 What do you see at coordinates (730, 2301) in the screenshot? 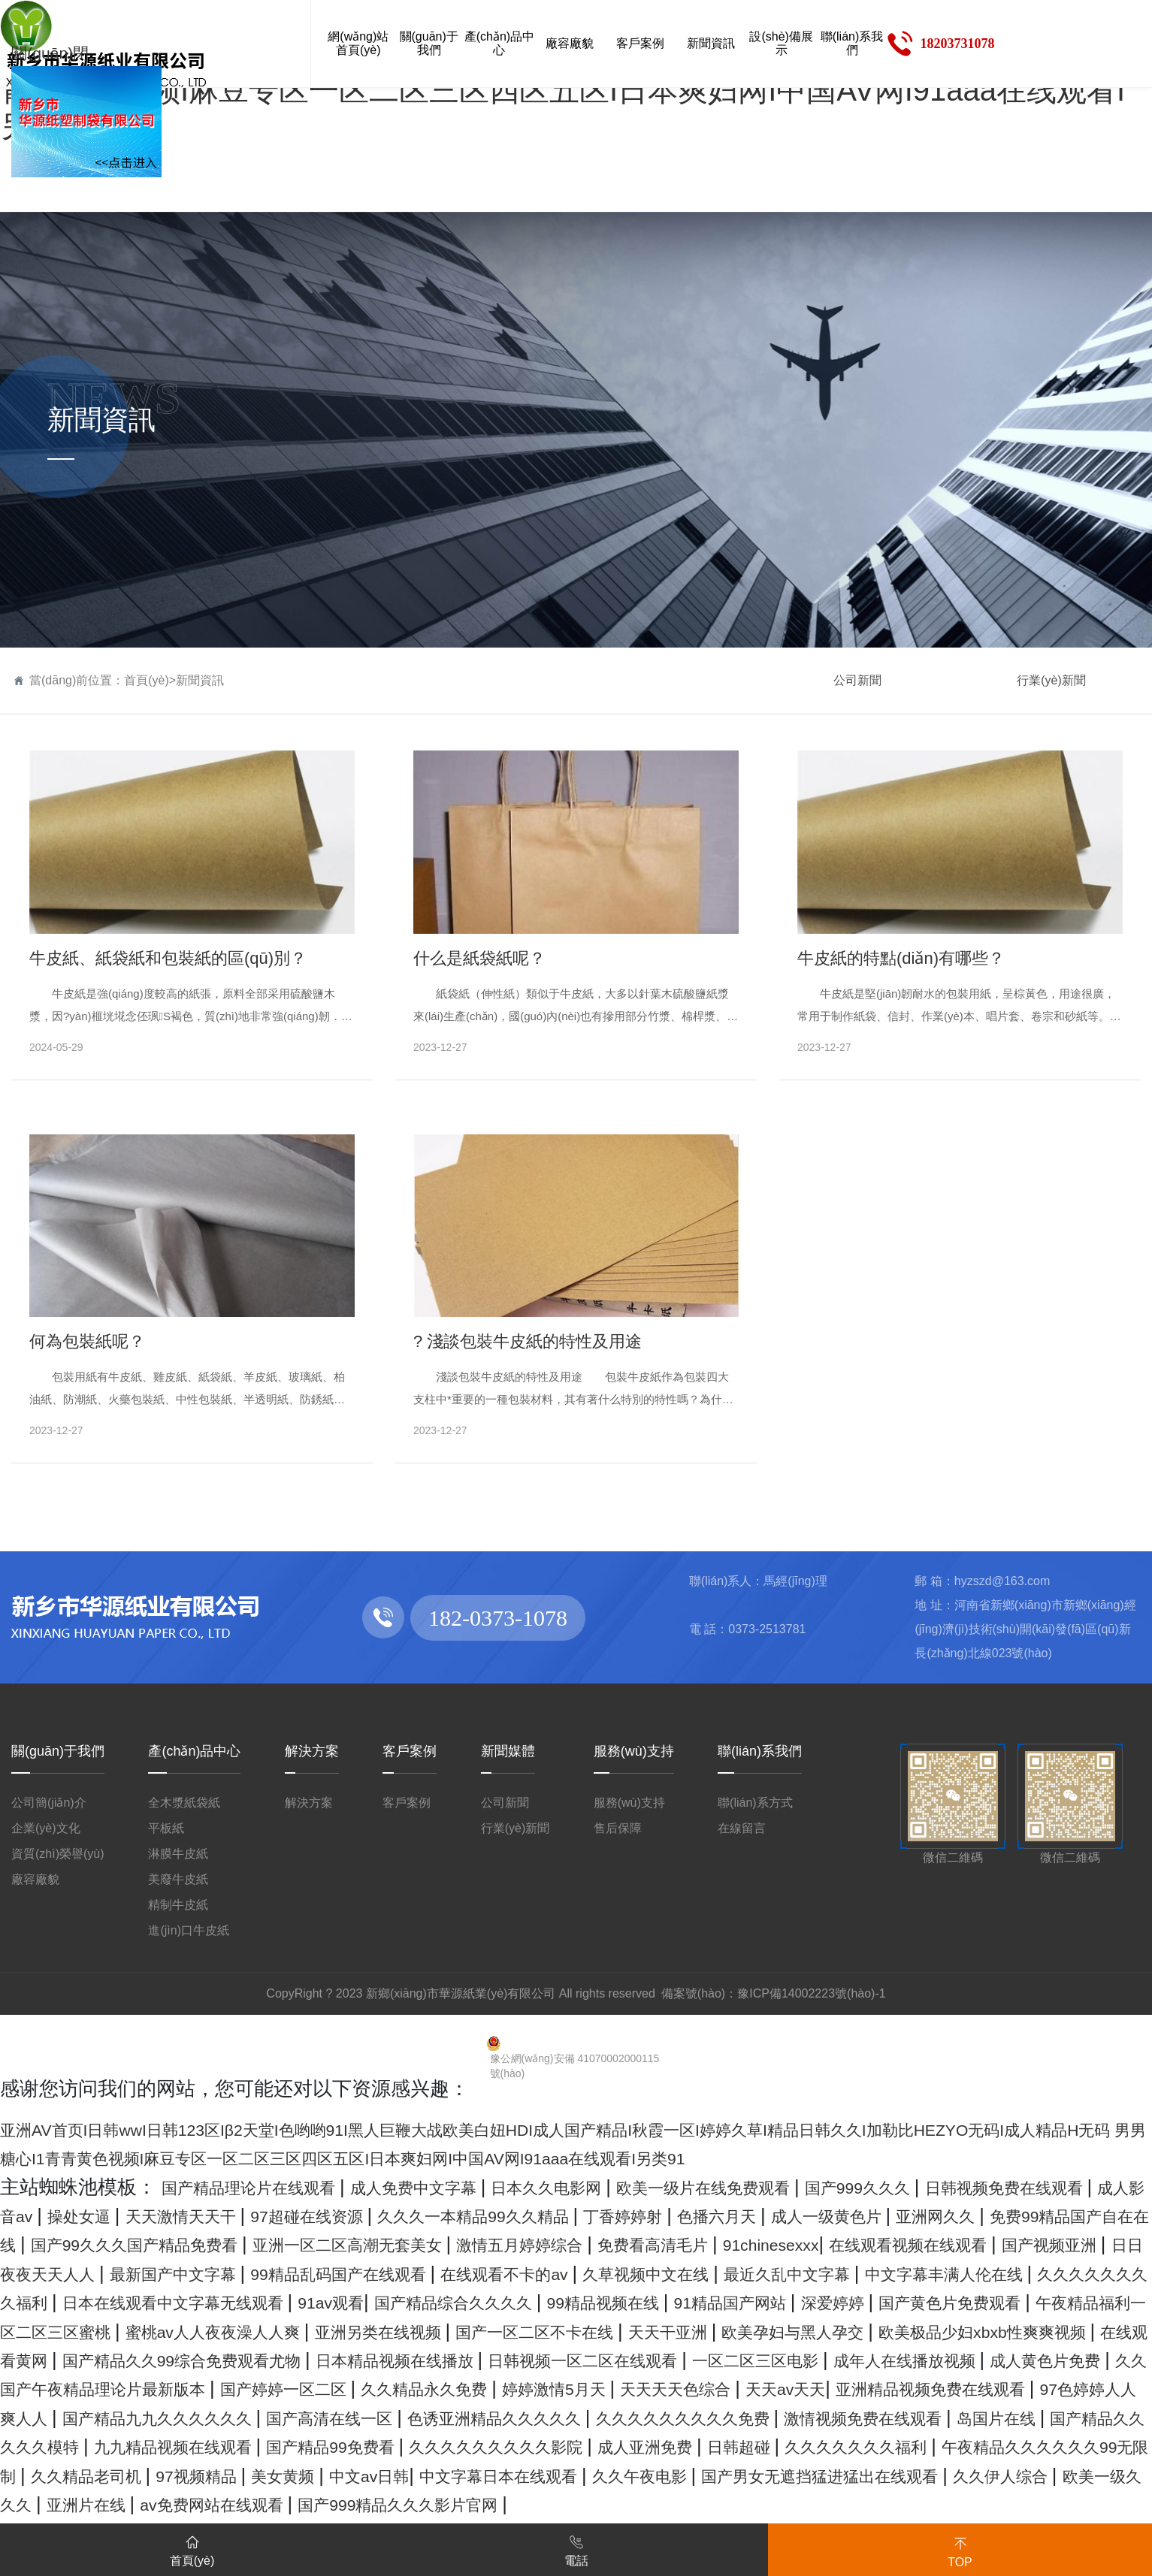
I see `中文字幕丰满人伦在线` at bounding box center [730, 2301].